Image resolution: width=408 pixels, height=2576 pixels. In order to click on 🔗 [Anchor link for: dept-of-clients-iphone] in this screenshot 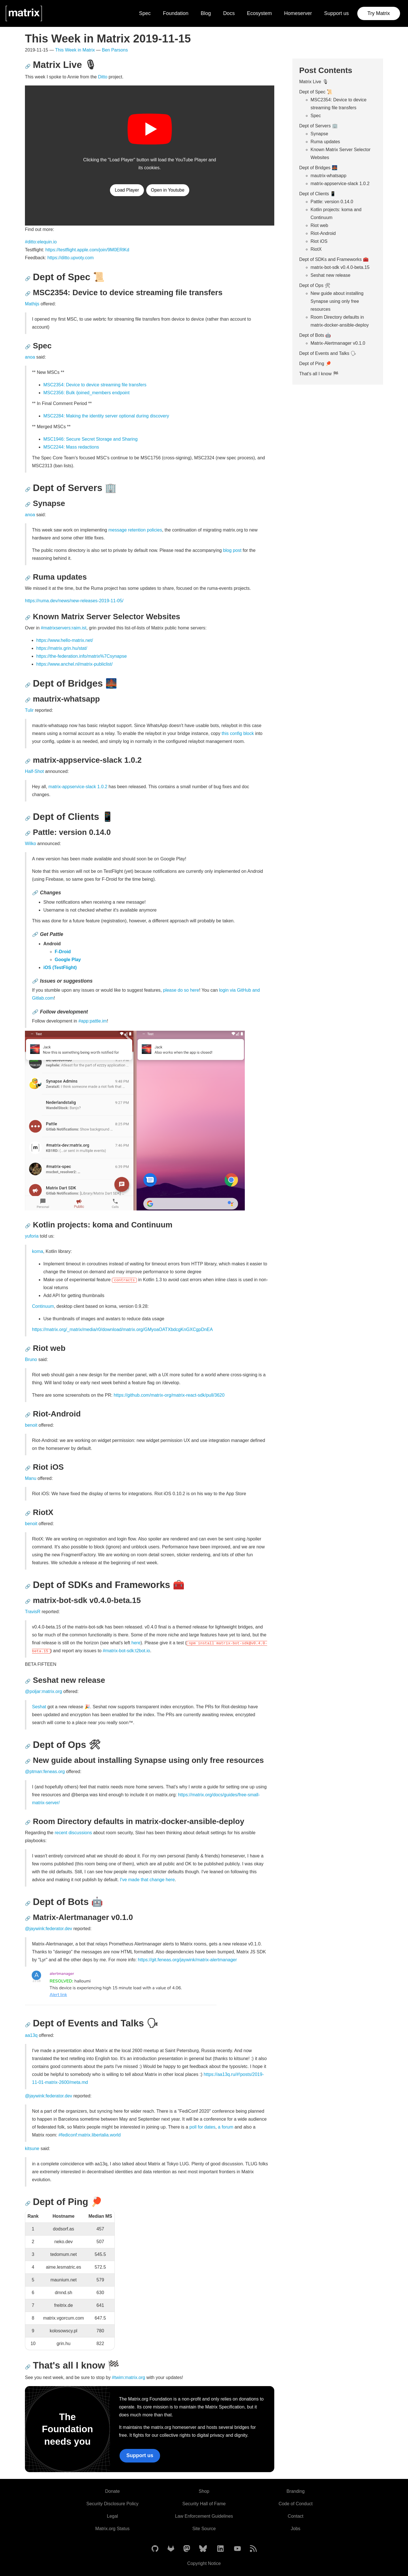, I will do `click(28, 818)`.